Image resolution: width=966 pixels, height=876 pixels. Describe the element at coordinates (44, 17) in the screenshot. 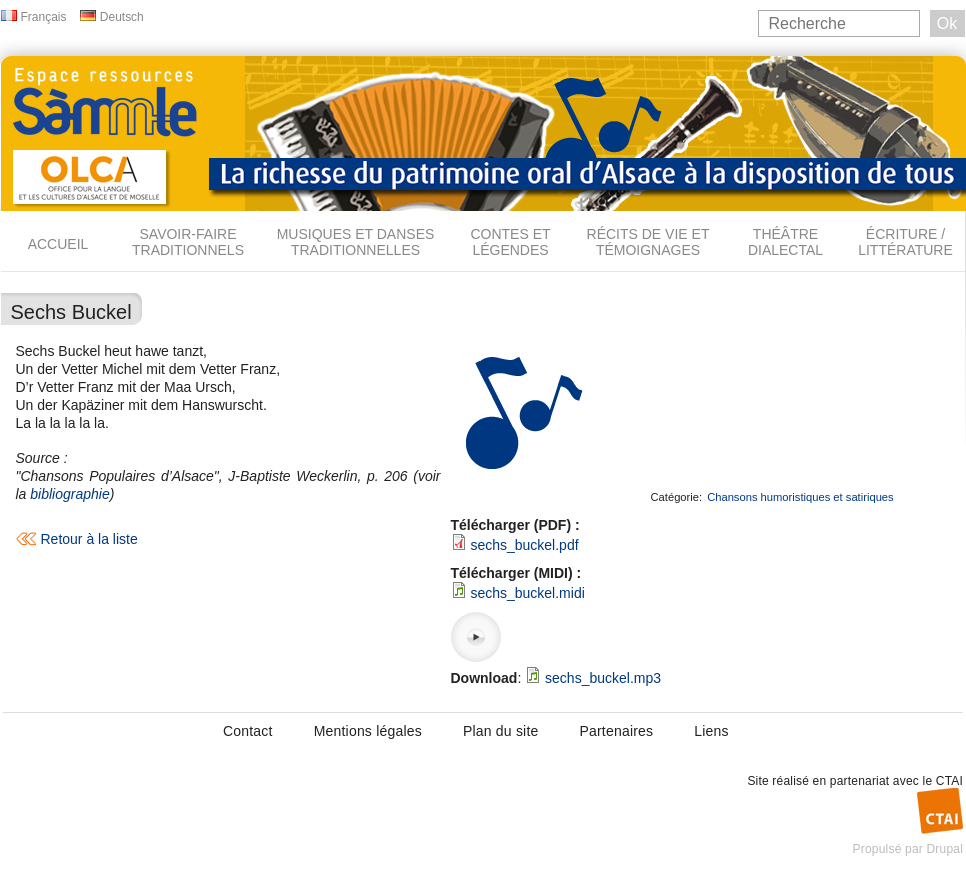

I see `Français` at that location.